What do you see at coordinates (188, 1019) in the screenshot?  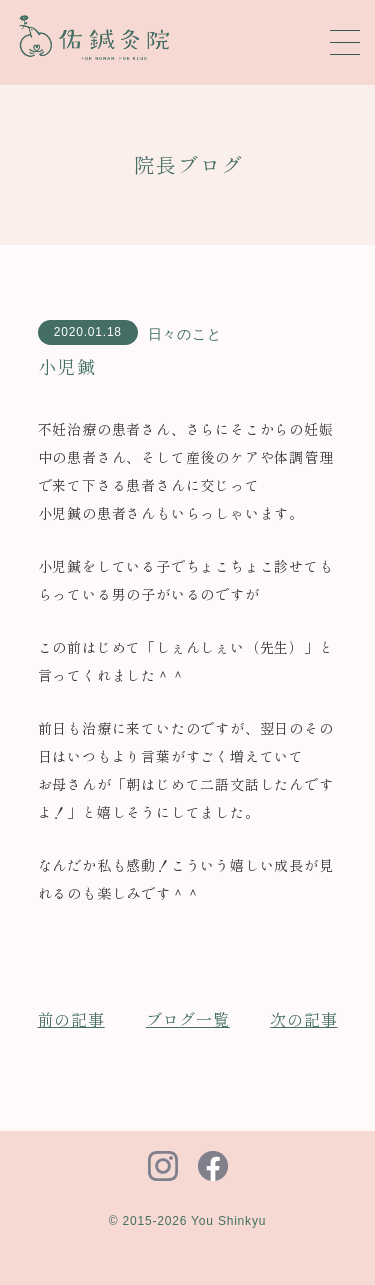 I see `ブログ一覧` at bounding box center [188, 1019].